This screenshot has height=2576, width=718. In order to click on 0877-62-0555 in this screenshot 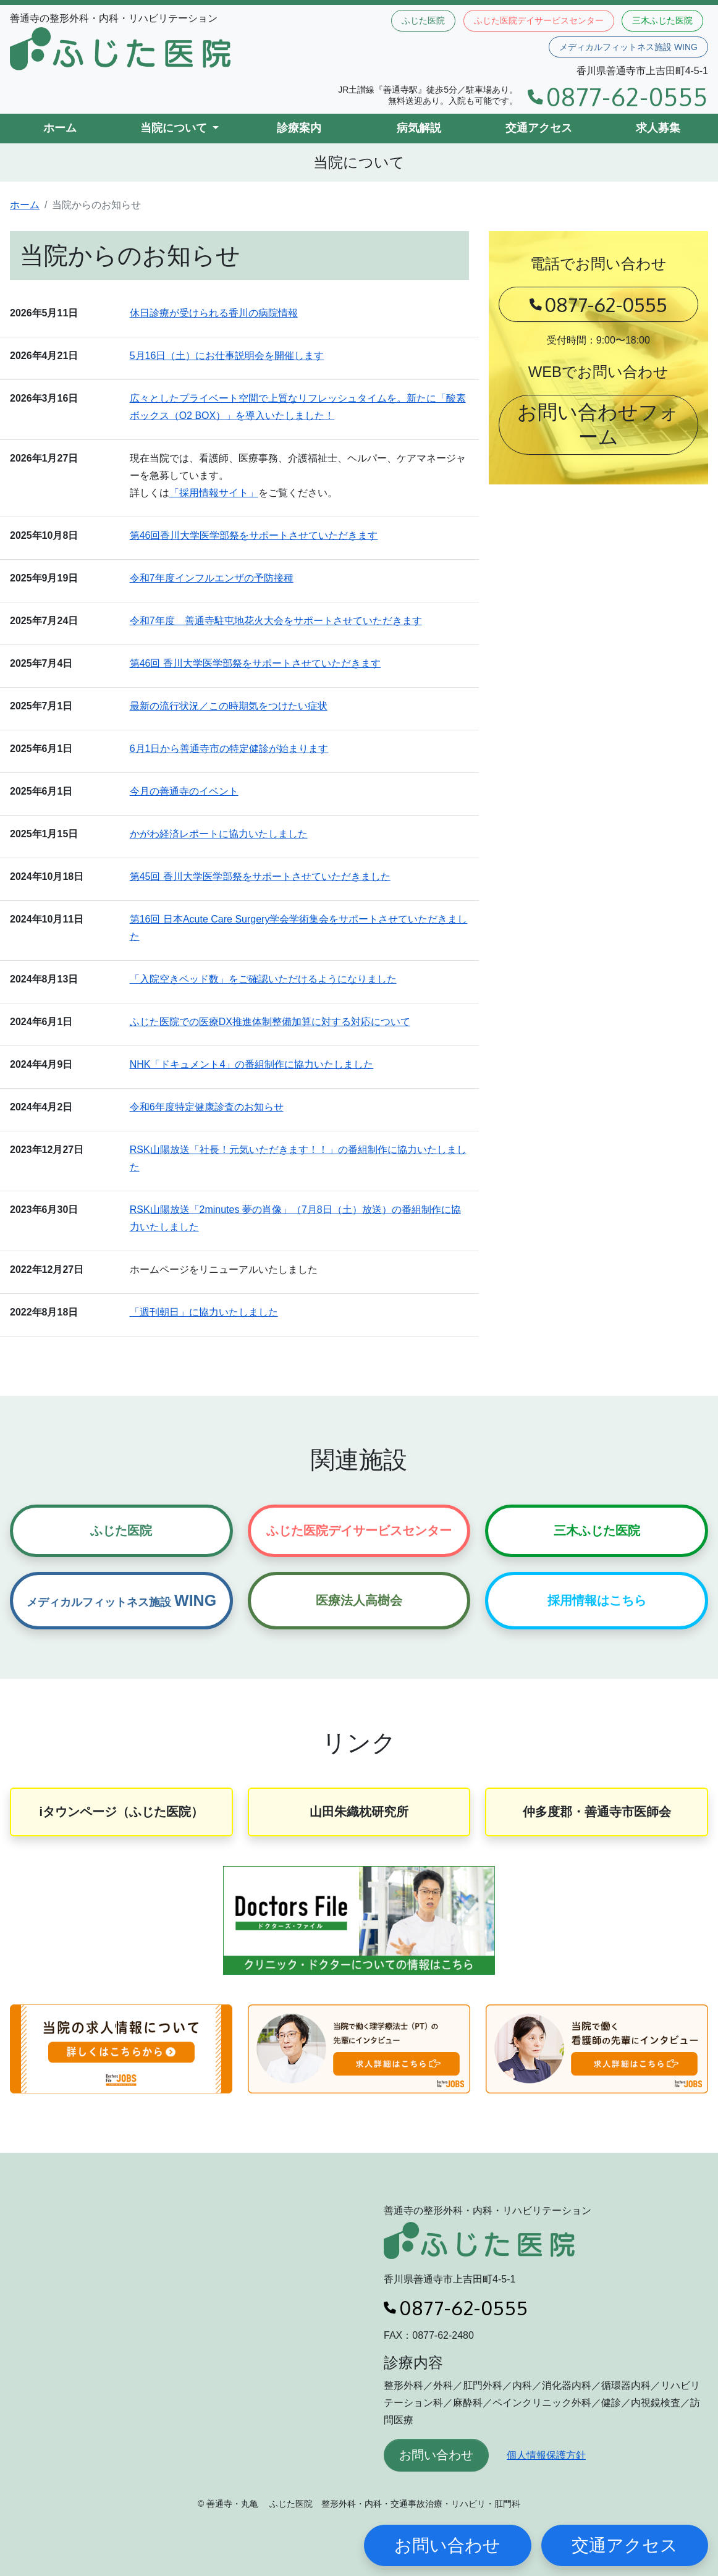, I will do `click(618, 97)`.